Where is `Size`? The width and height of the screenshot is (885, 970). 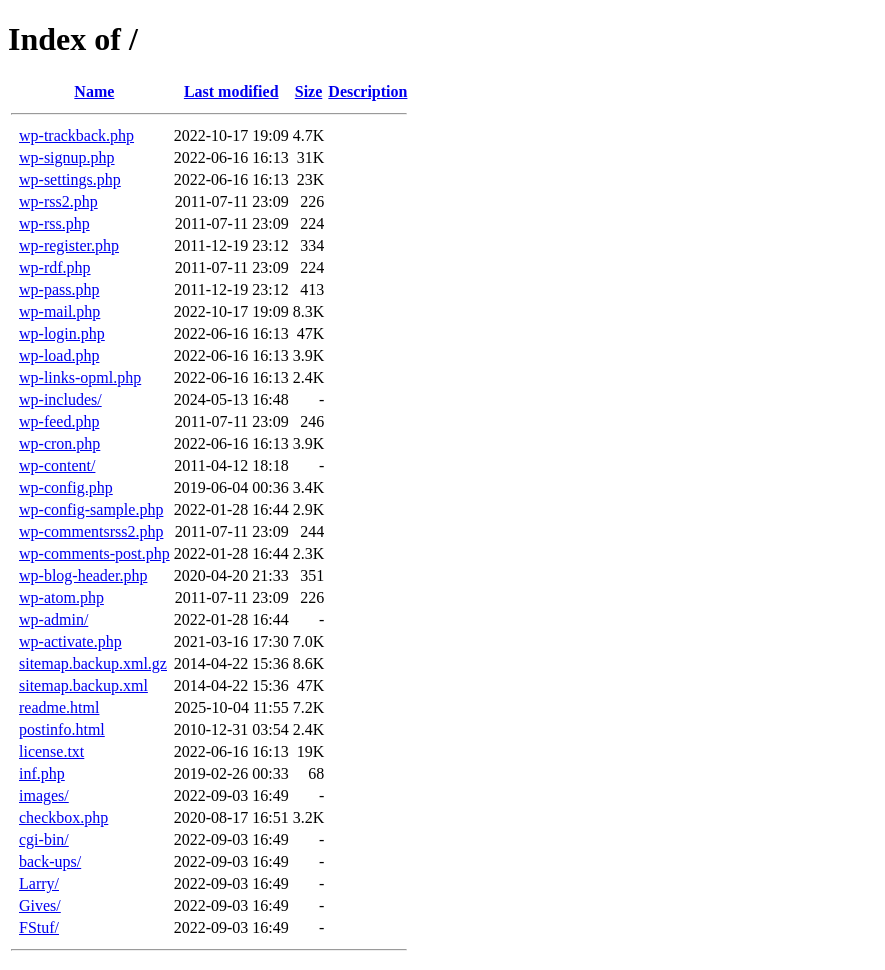
Size is located at coordinates (309, 91).